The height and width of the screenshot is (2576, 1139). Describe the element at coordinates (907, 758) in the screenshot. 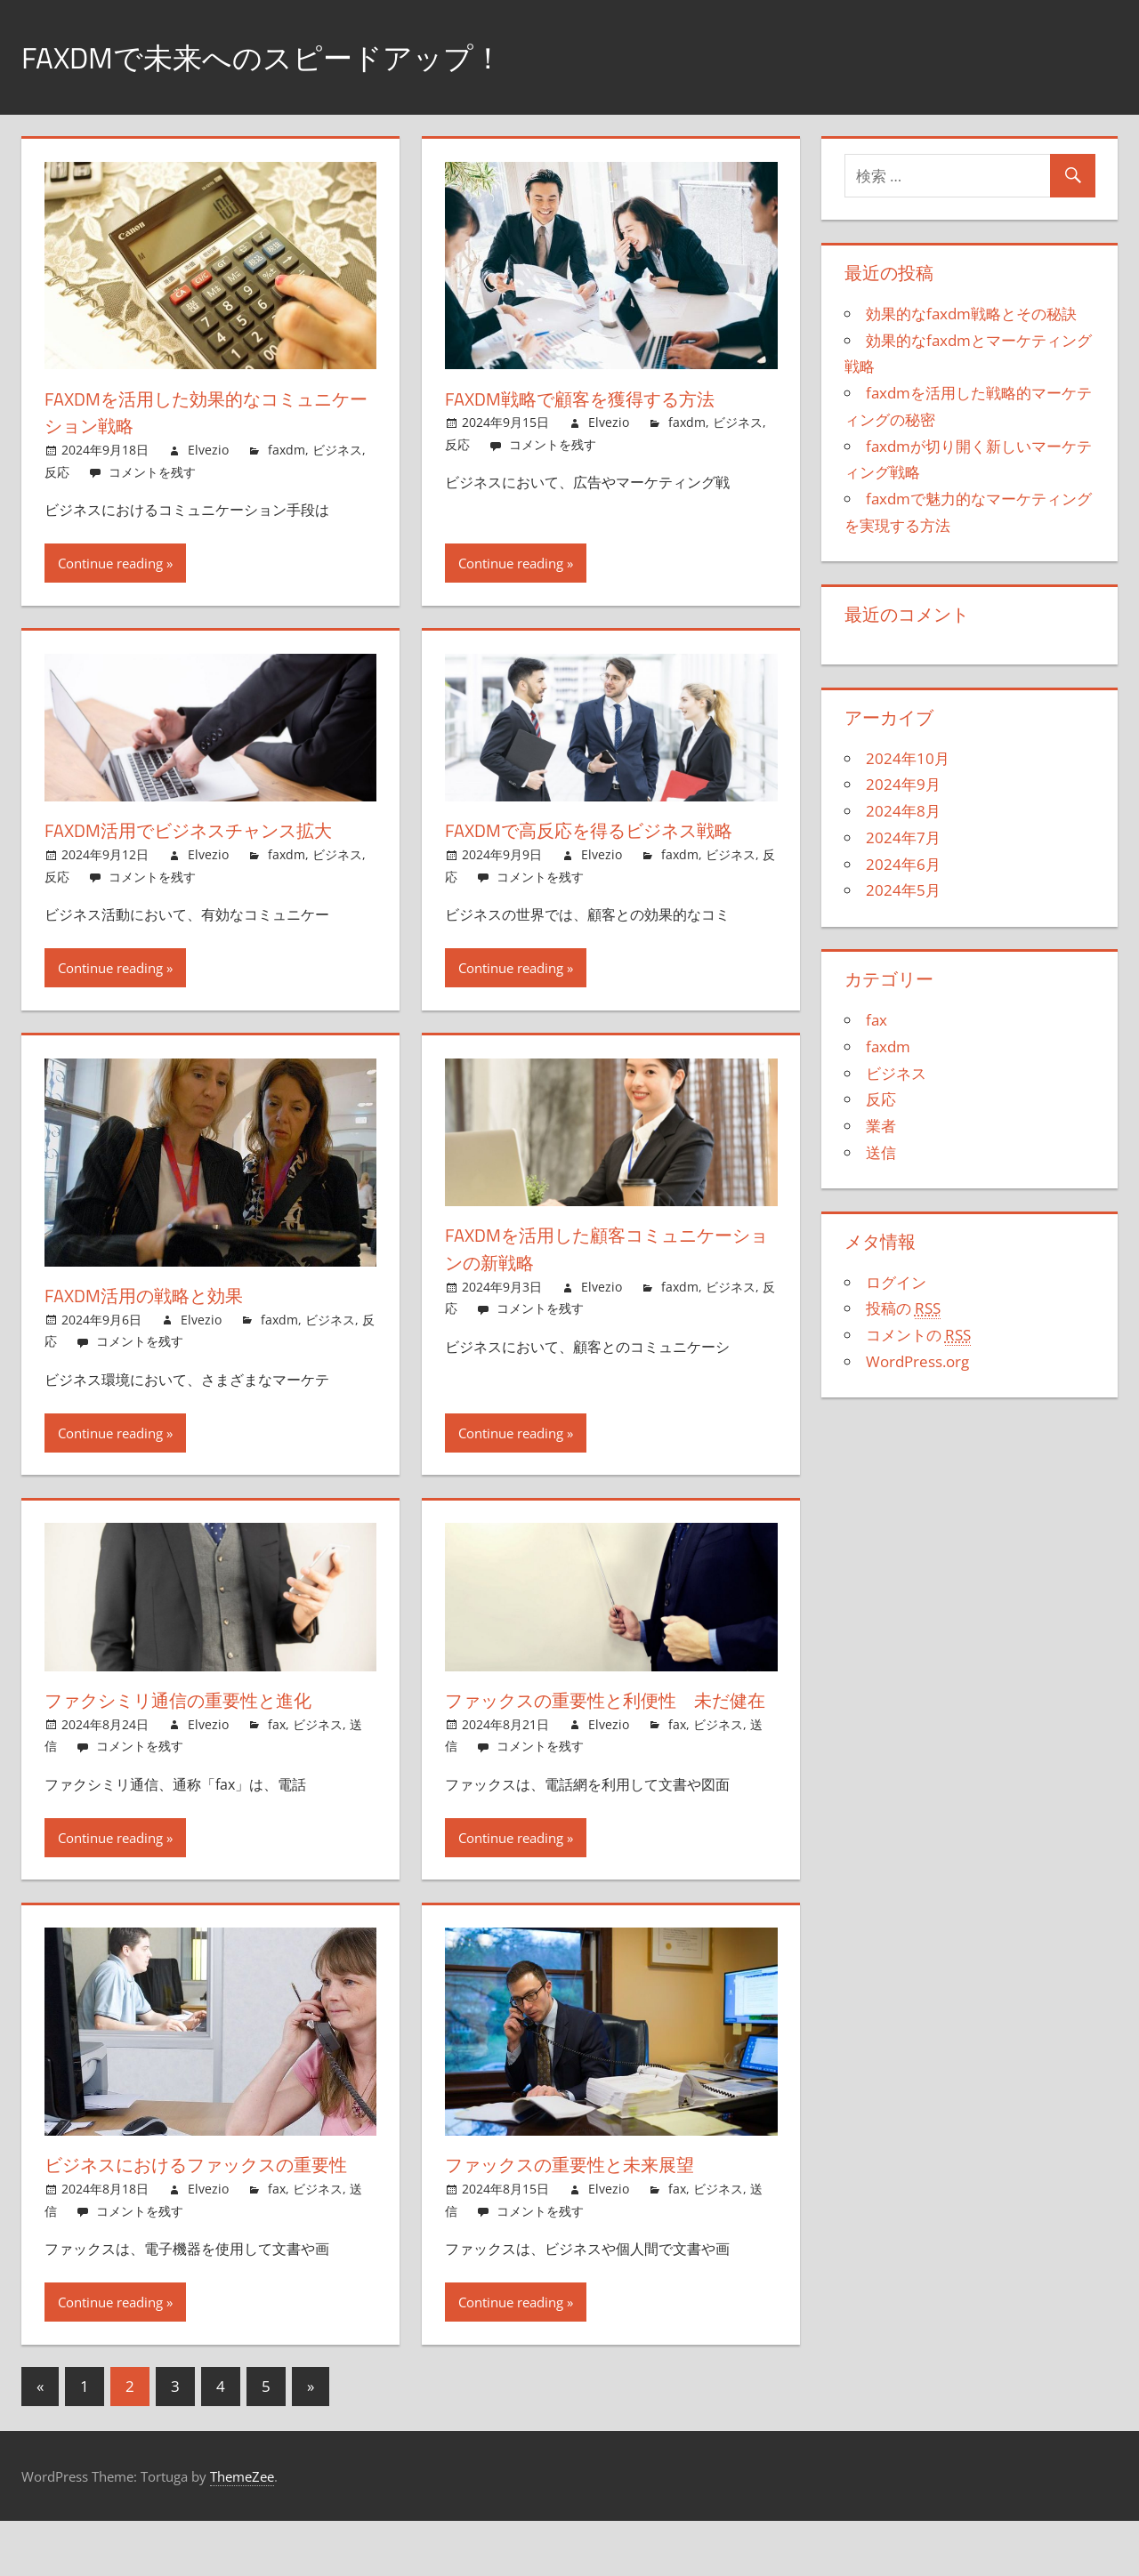

I see `2024年10月` at that location.